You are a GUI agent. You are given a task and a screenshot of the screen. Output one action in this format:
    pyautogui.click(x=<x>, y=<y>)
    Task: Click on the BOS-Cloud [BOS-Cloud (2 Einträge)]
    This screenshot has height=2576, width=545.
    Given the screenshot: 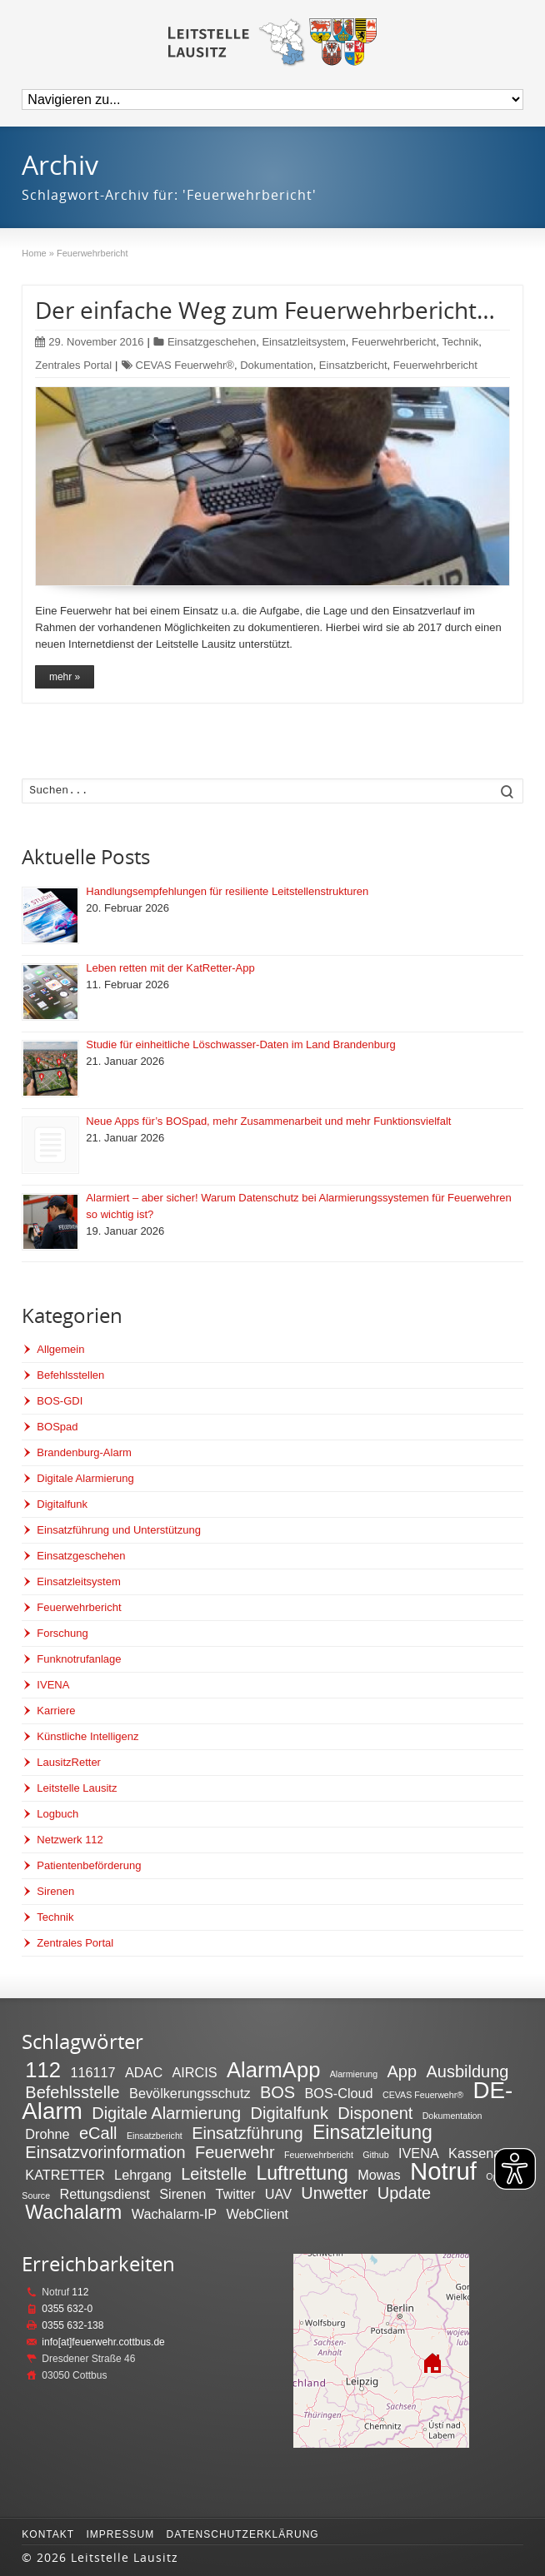 What is the action you would take?
    pyautogui.click(x=338, y=2093)
    